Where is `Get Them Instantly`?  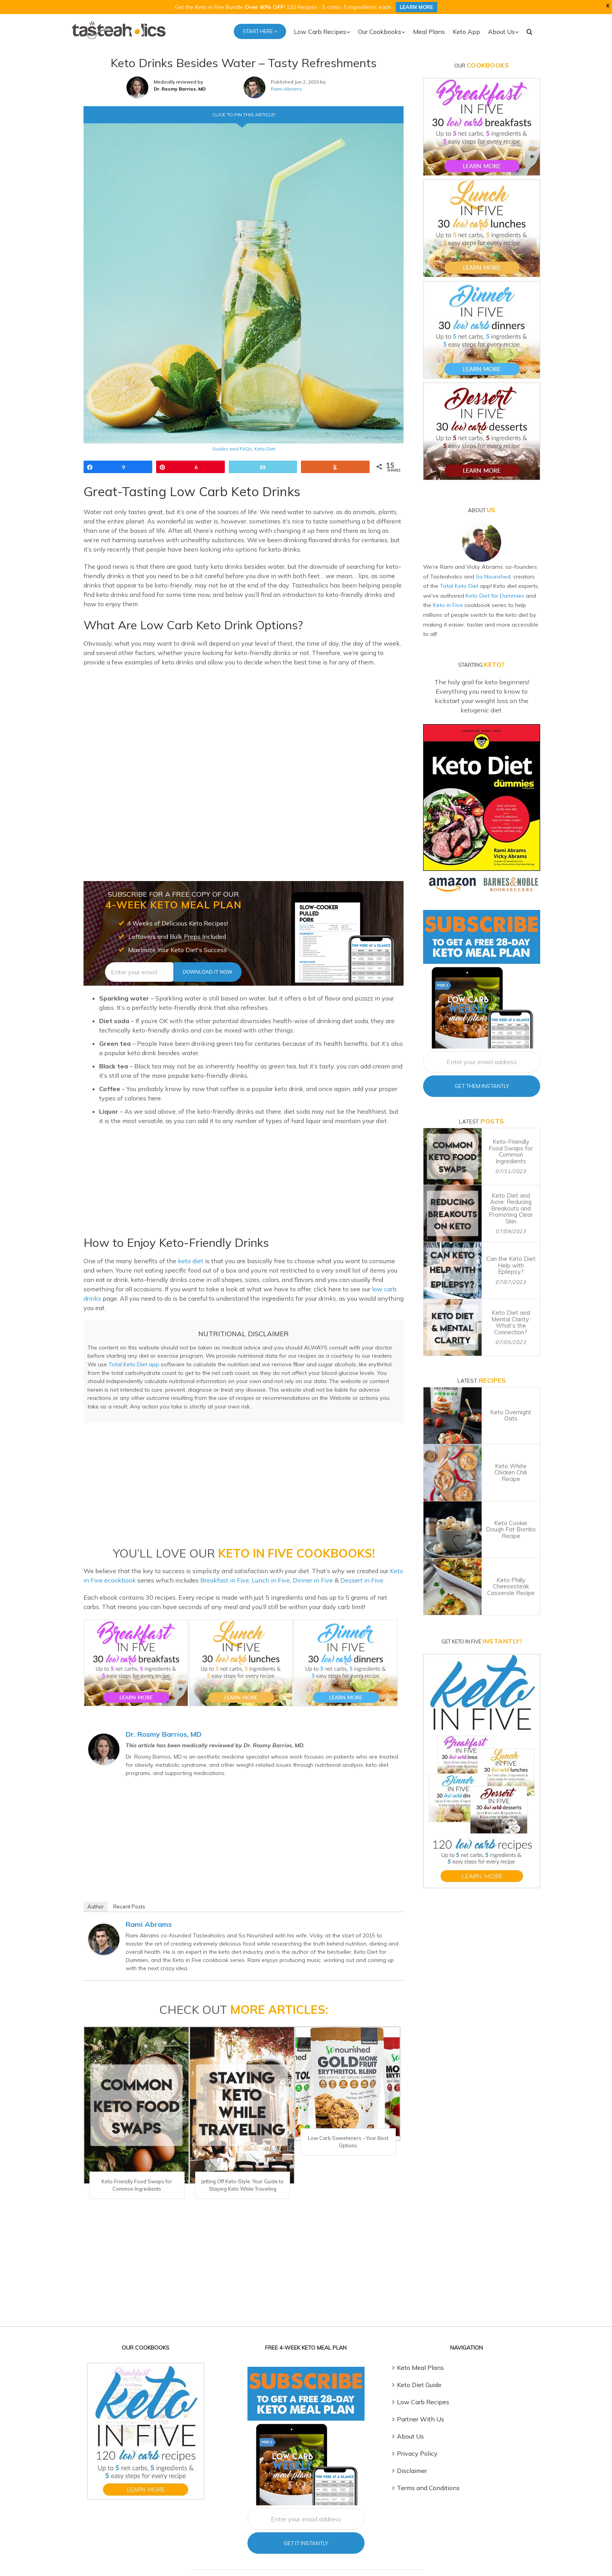 Get Them Instantly is located at coordinates (481, 1065).